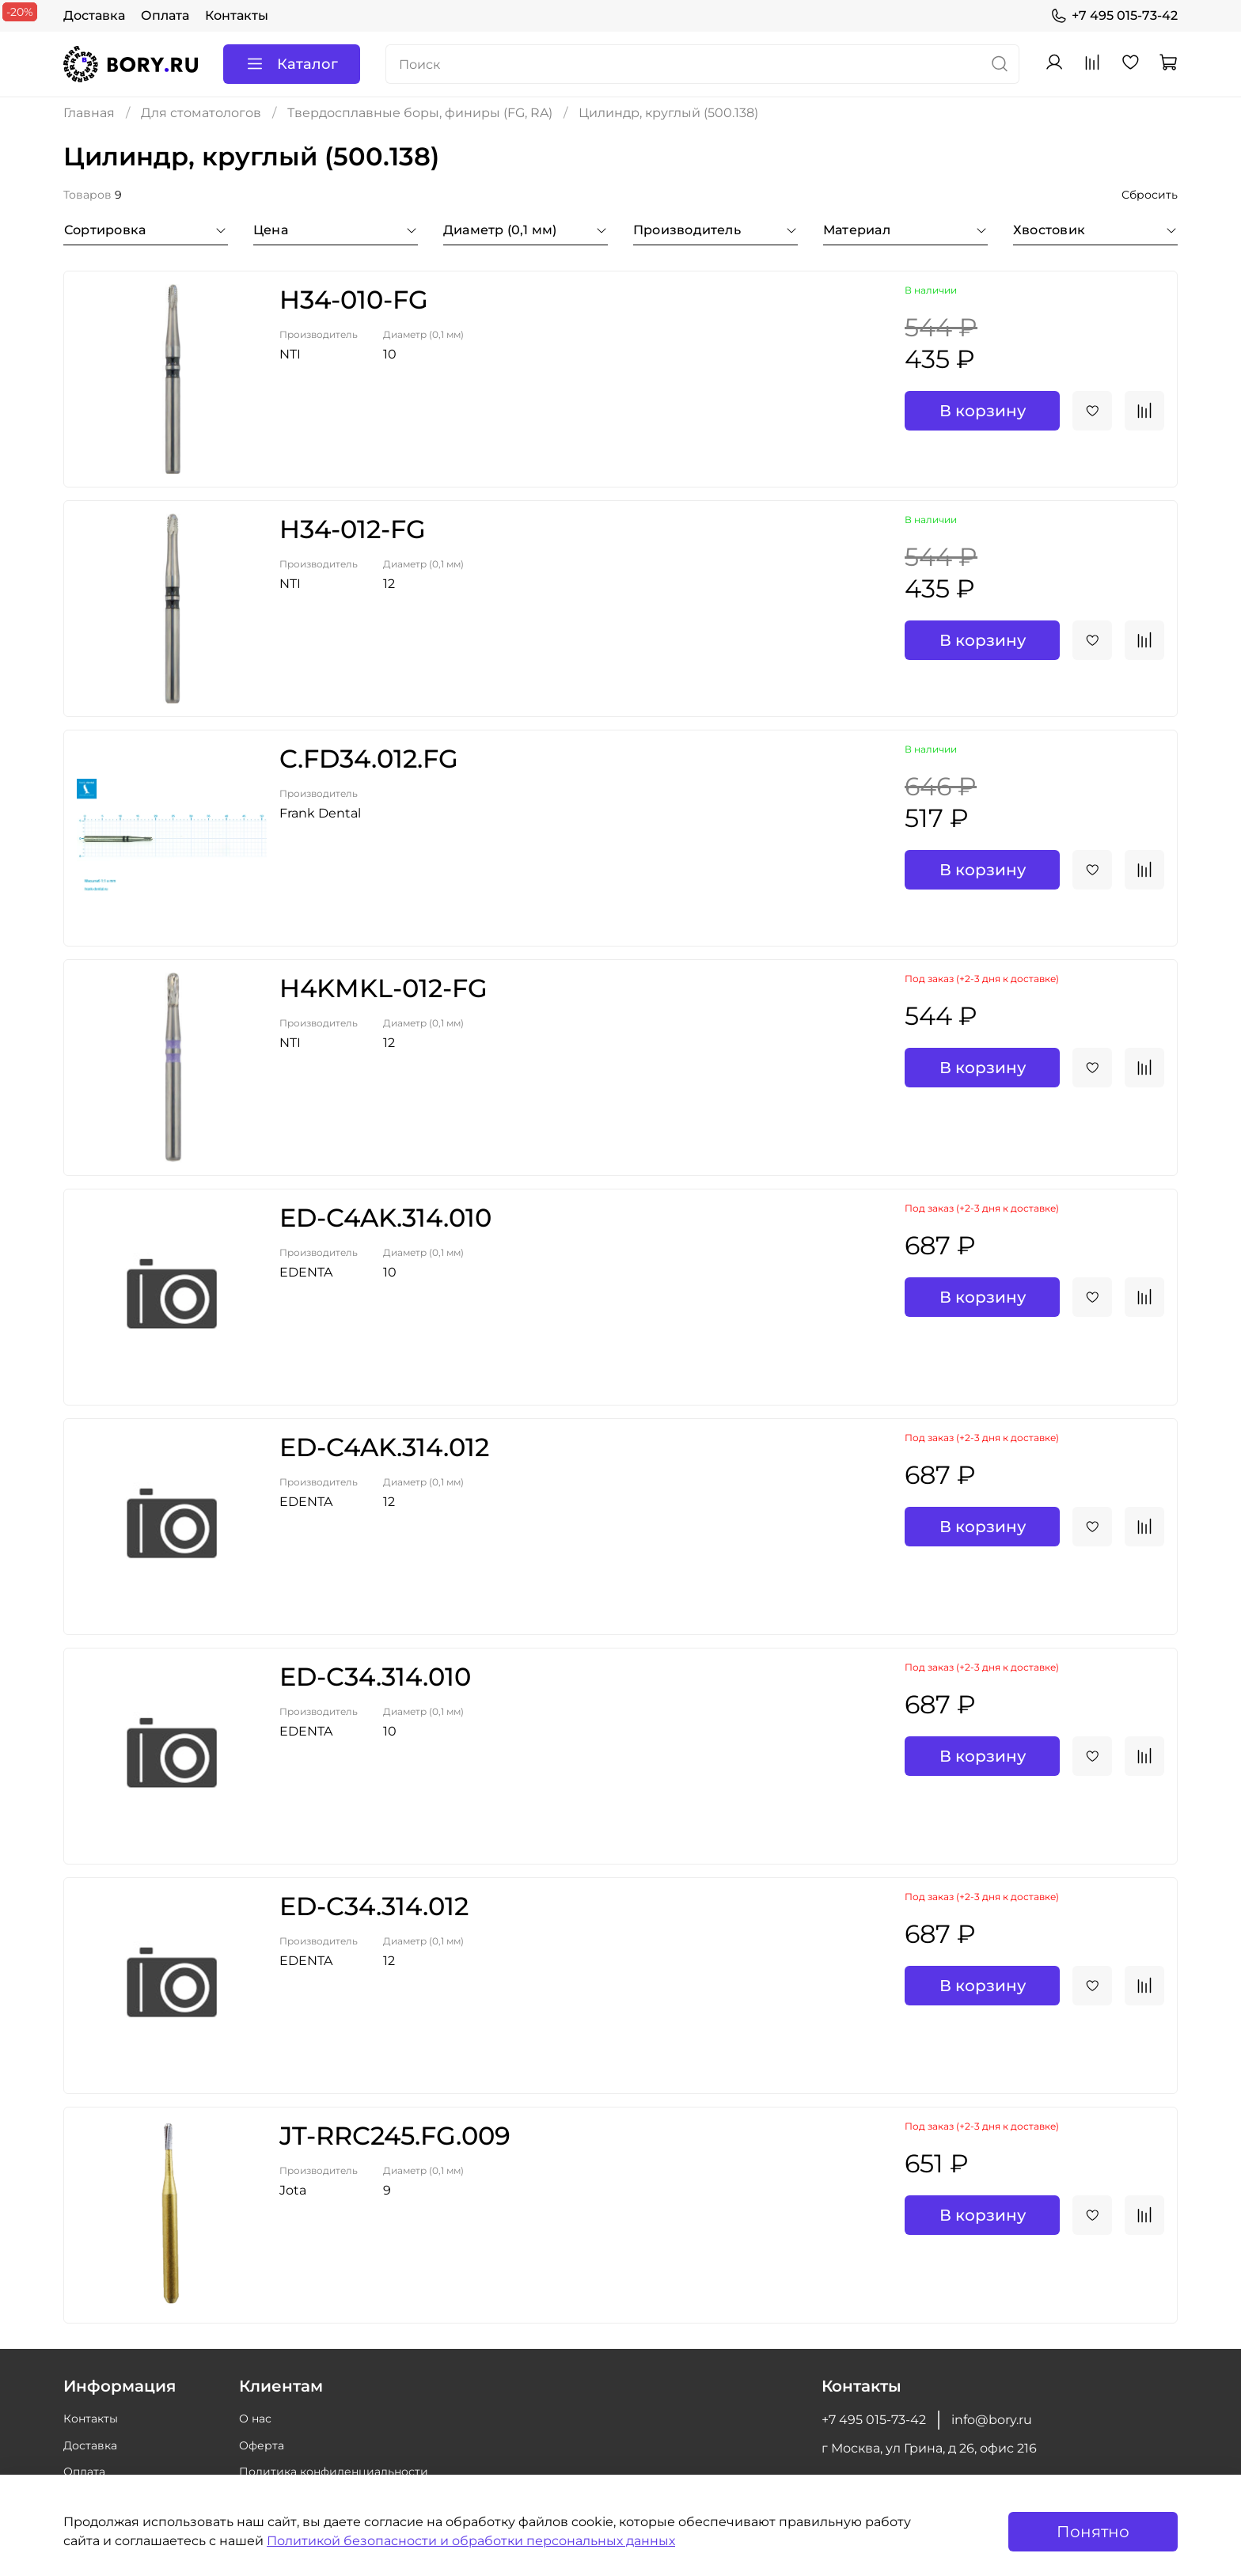 This screenshot has width=1241, height=2576. I want to click on Каталог, so click(291, 64).